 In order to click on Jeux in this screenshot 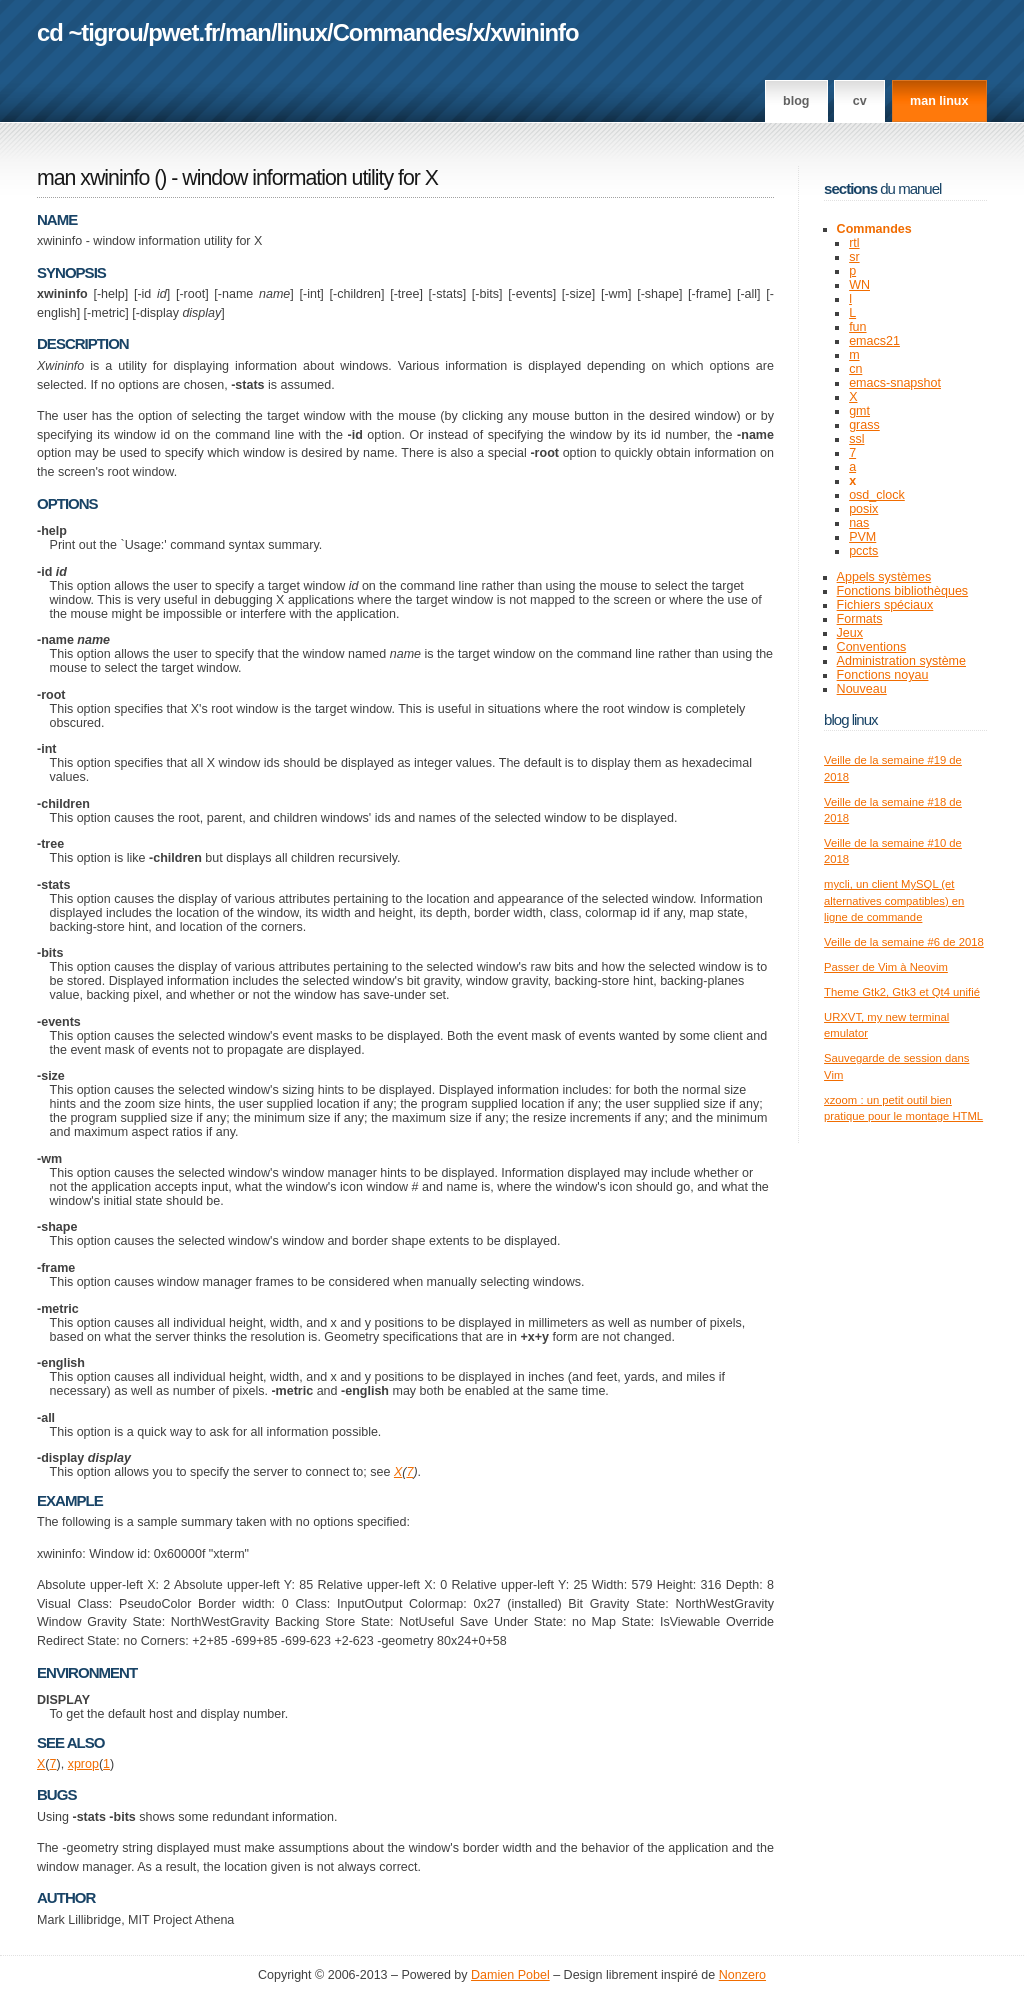, I will do `click(850, 633)`.